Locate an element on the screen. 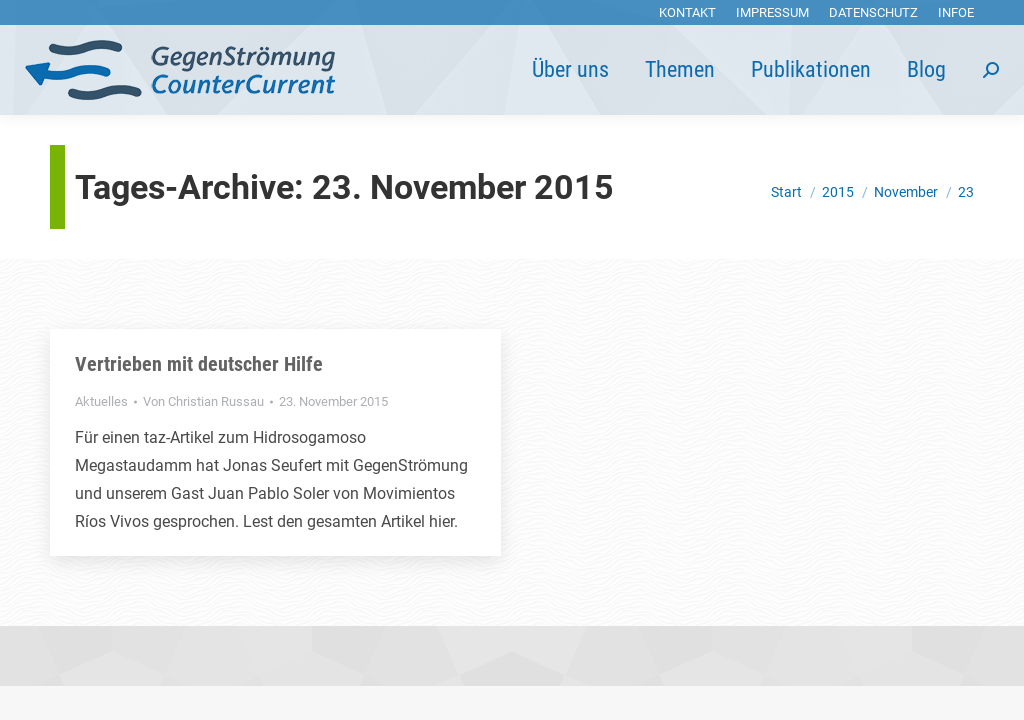  Von is located at coordinates (203, 401).